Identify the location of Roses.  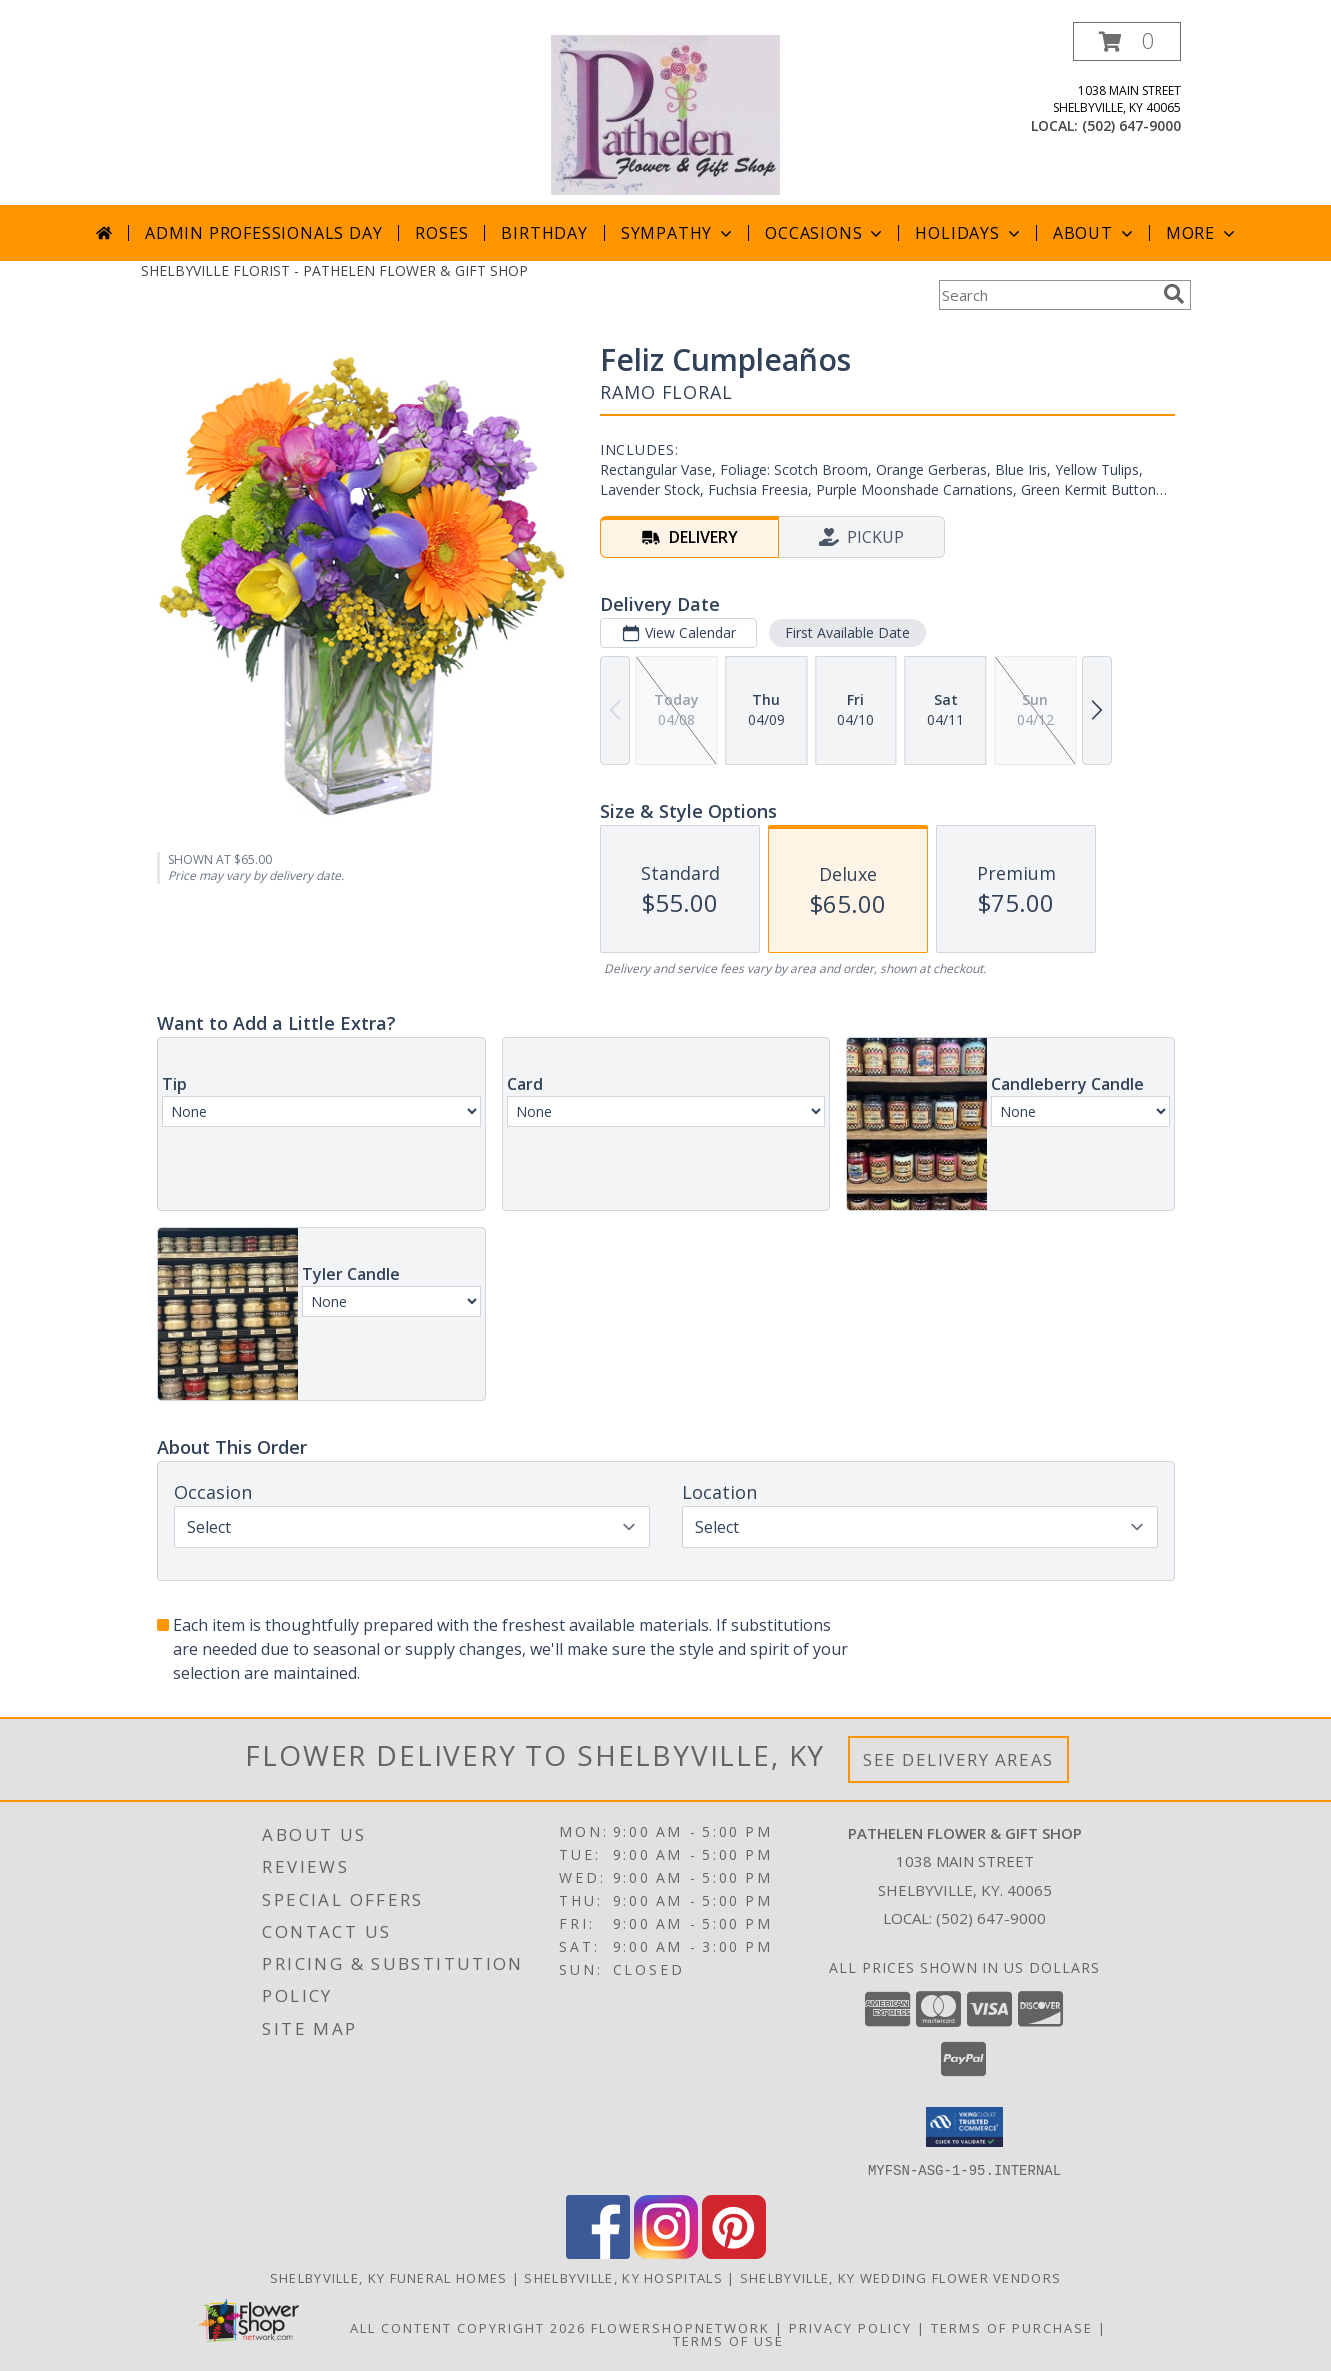
(441, 233).